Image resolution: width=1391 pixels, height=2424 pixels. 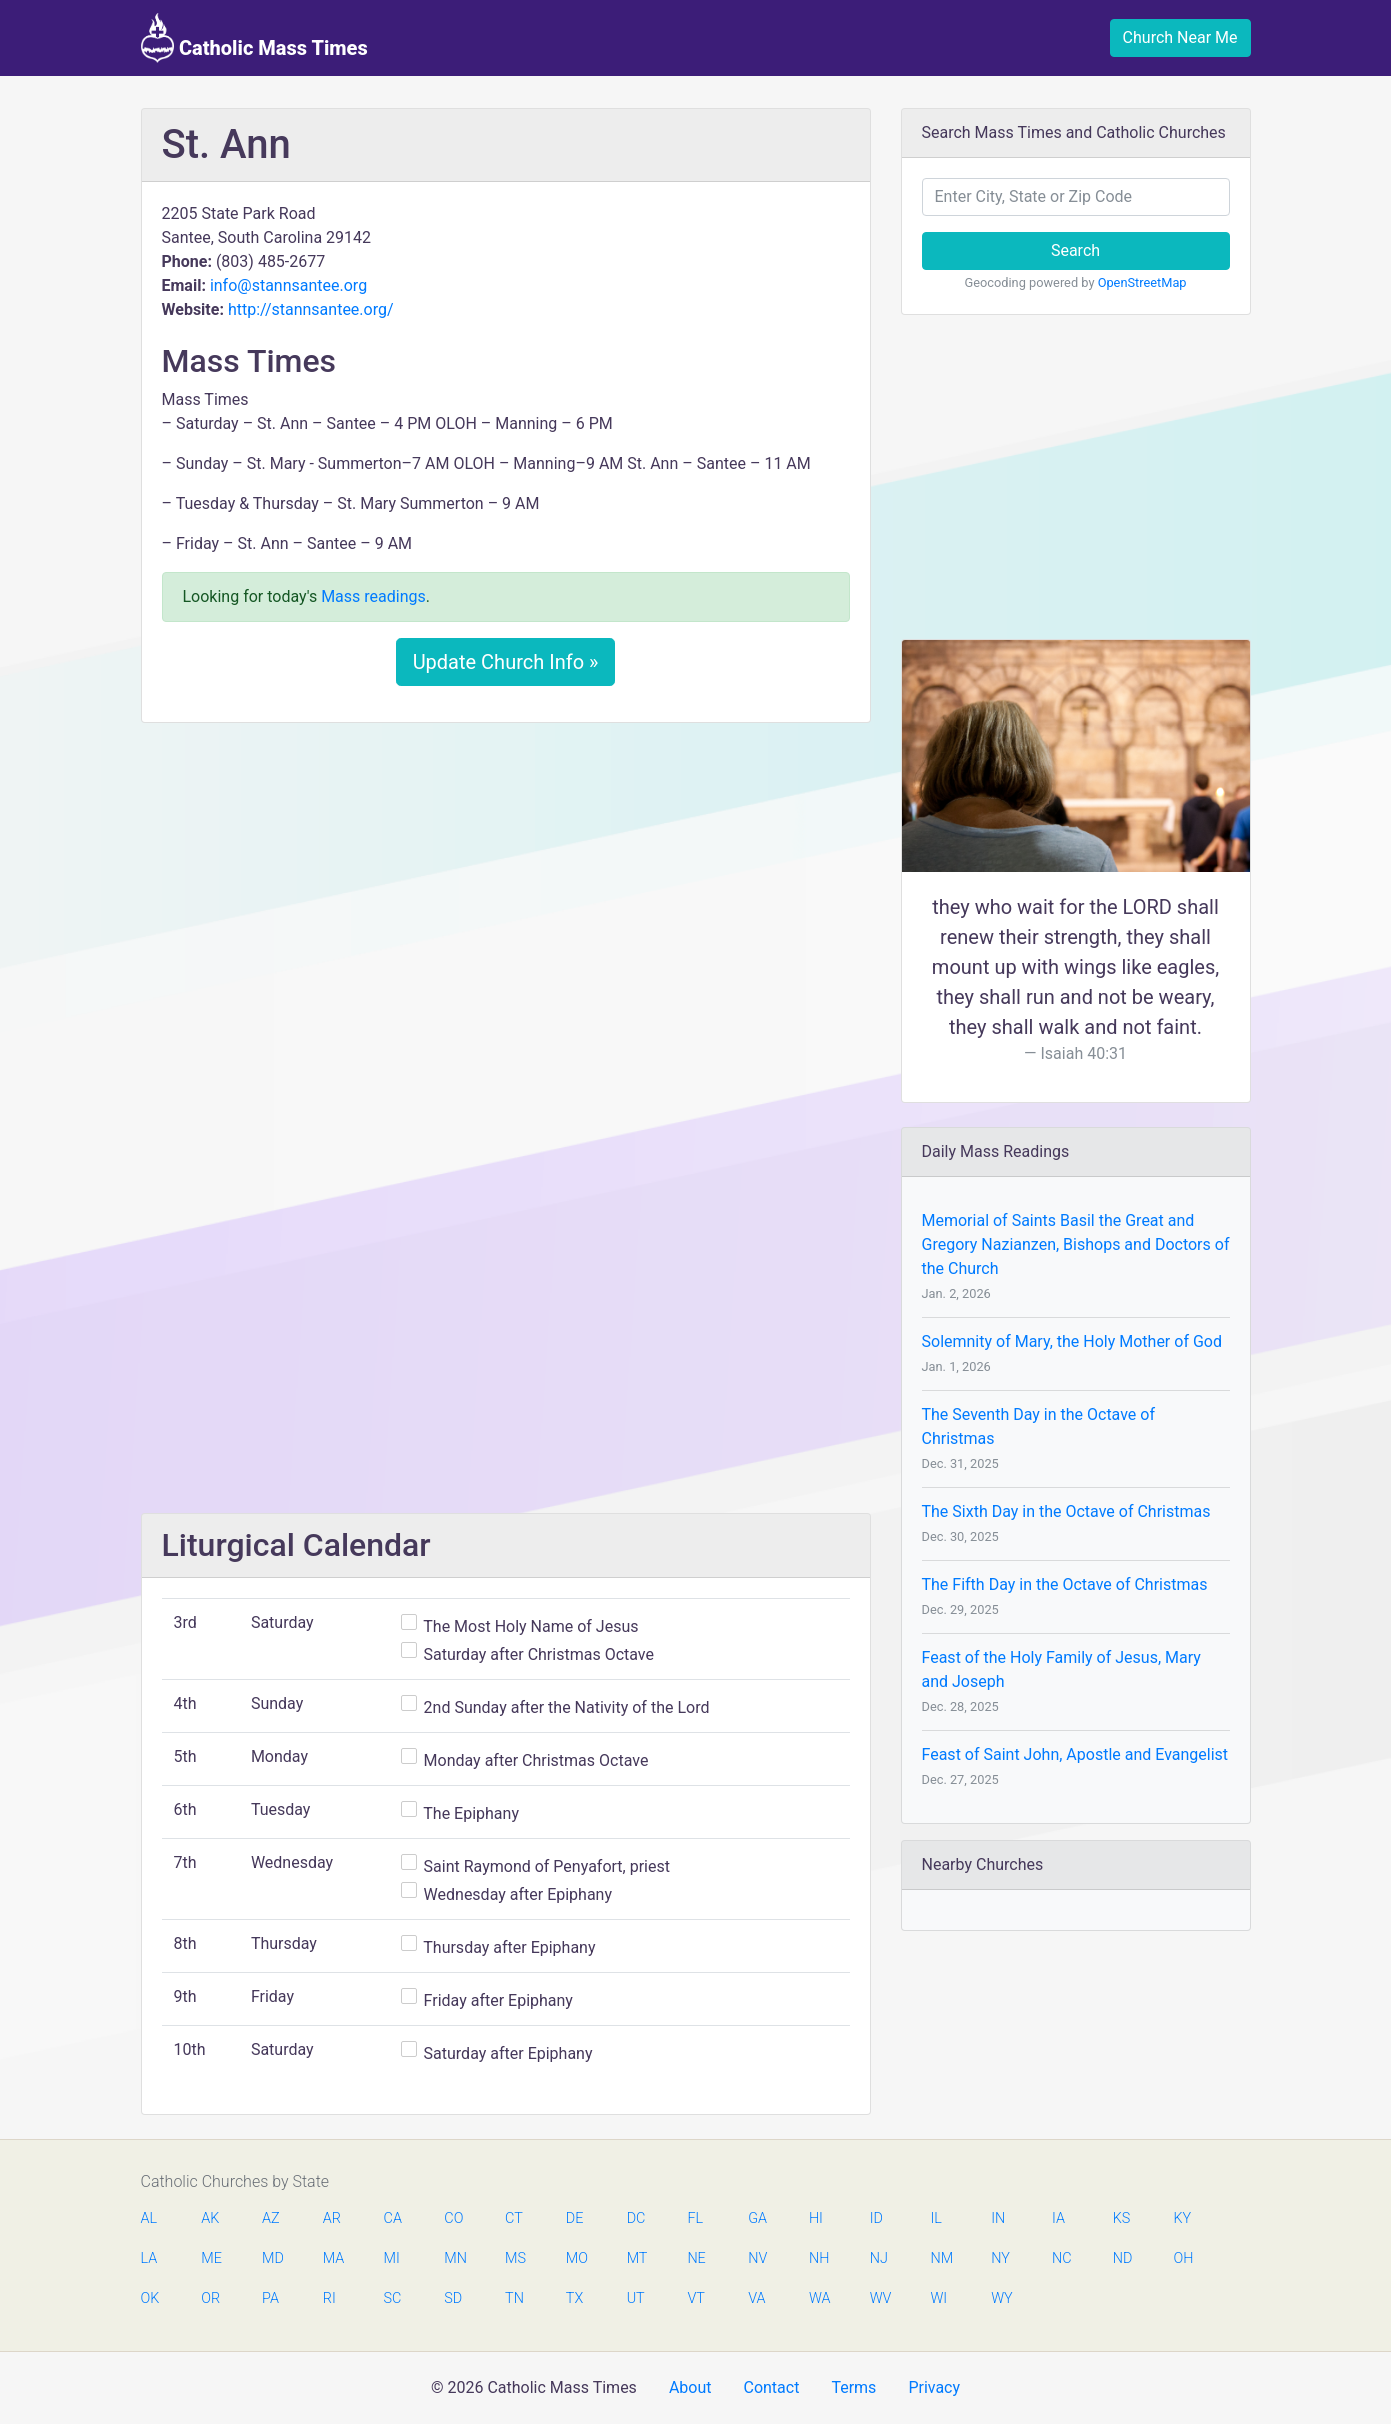 I want to click on Solemnity of Mary, the Holy Mother of God, so click(x=1072, y=1341).